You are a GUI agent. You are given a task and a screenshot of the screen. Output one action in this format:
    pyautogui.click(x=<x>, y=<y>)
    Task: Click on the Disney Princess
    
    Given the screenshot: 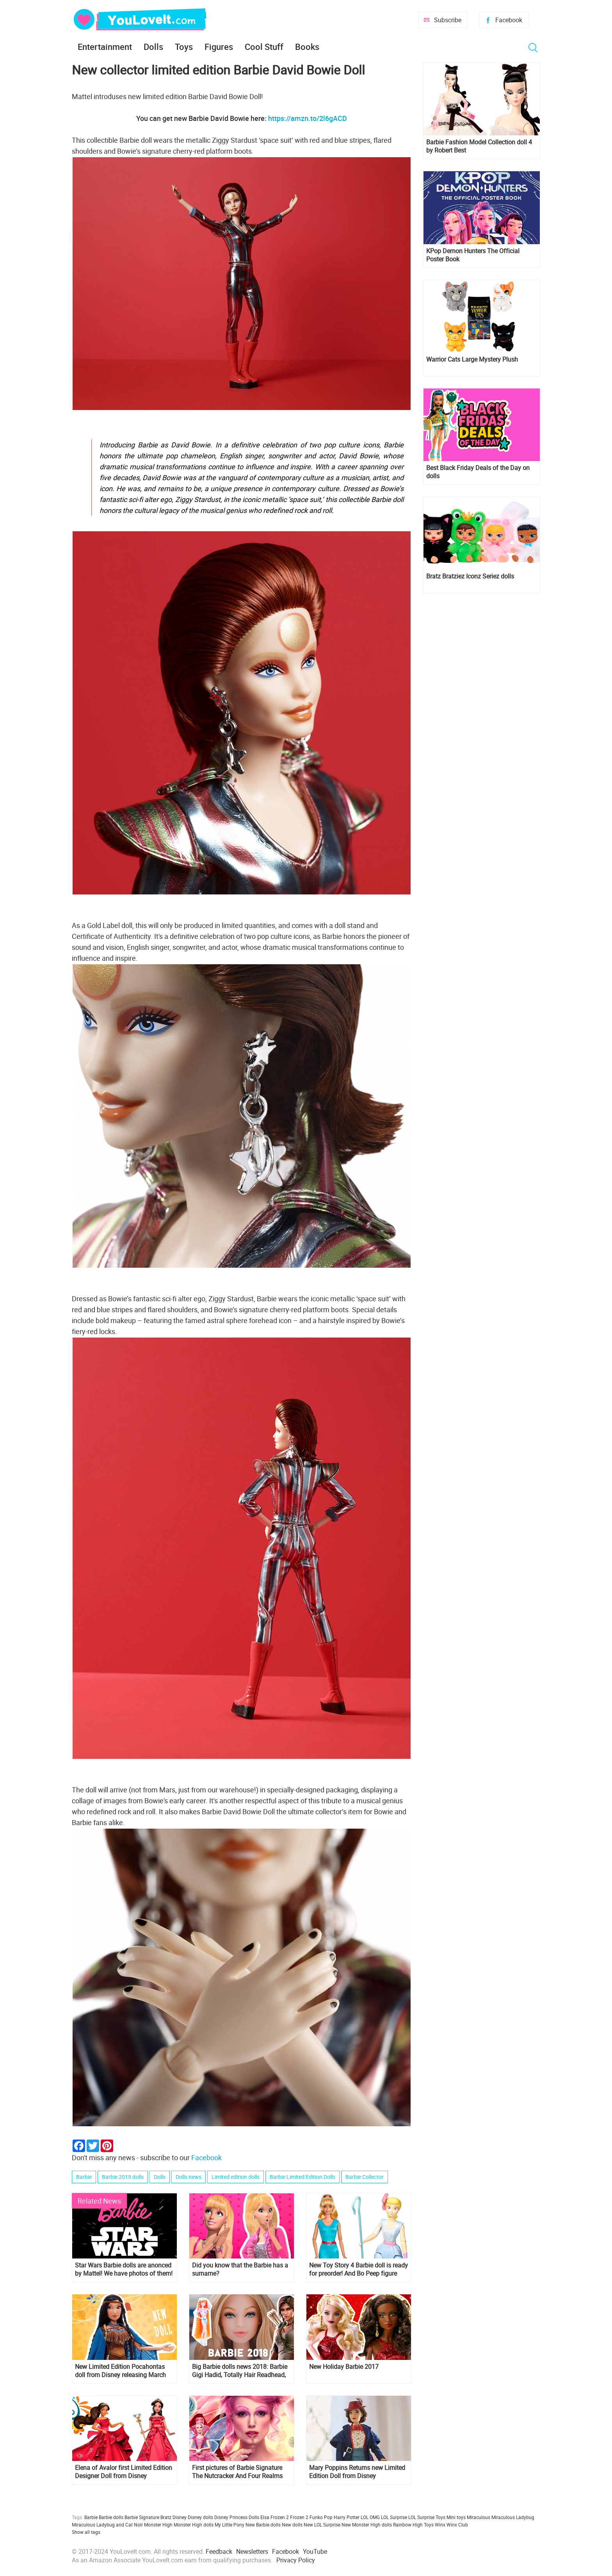 What is the action you would take?
    pyautogui.click(x=230, y=2517)
    